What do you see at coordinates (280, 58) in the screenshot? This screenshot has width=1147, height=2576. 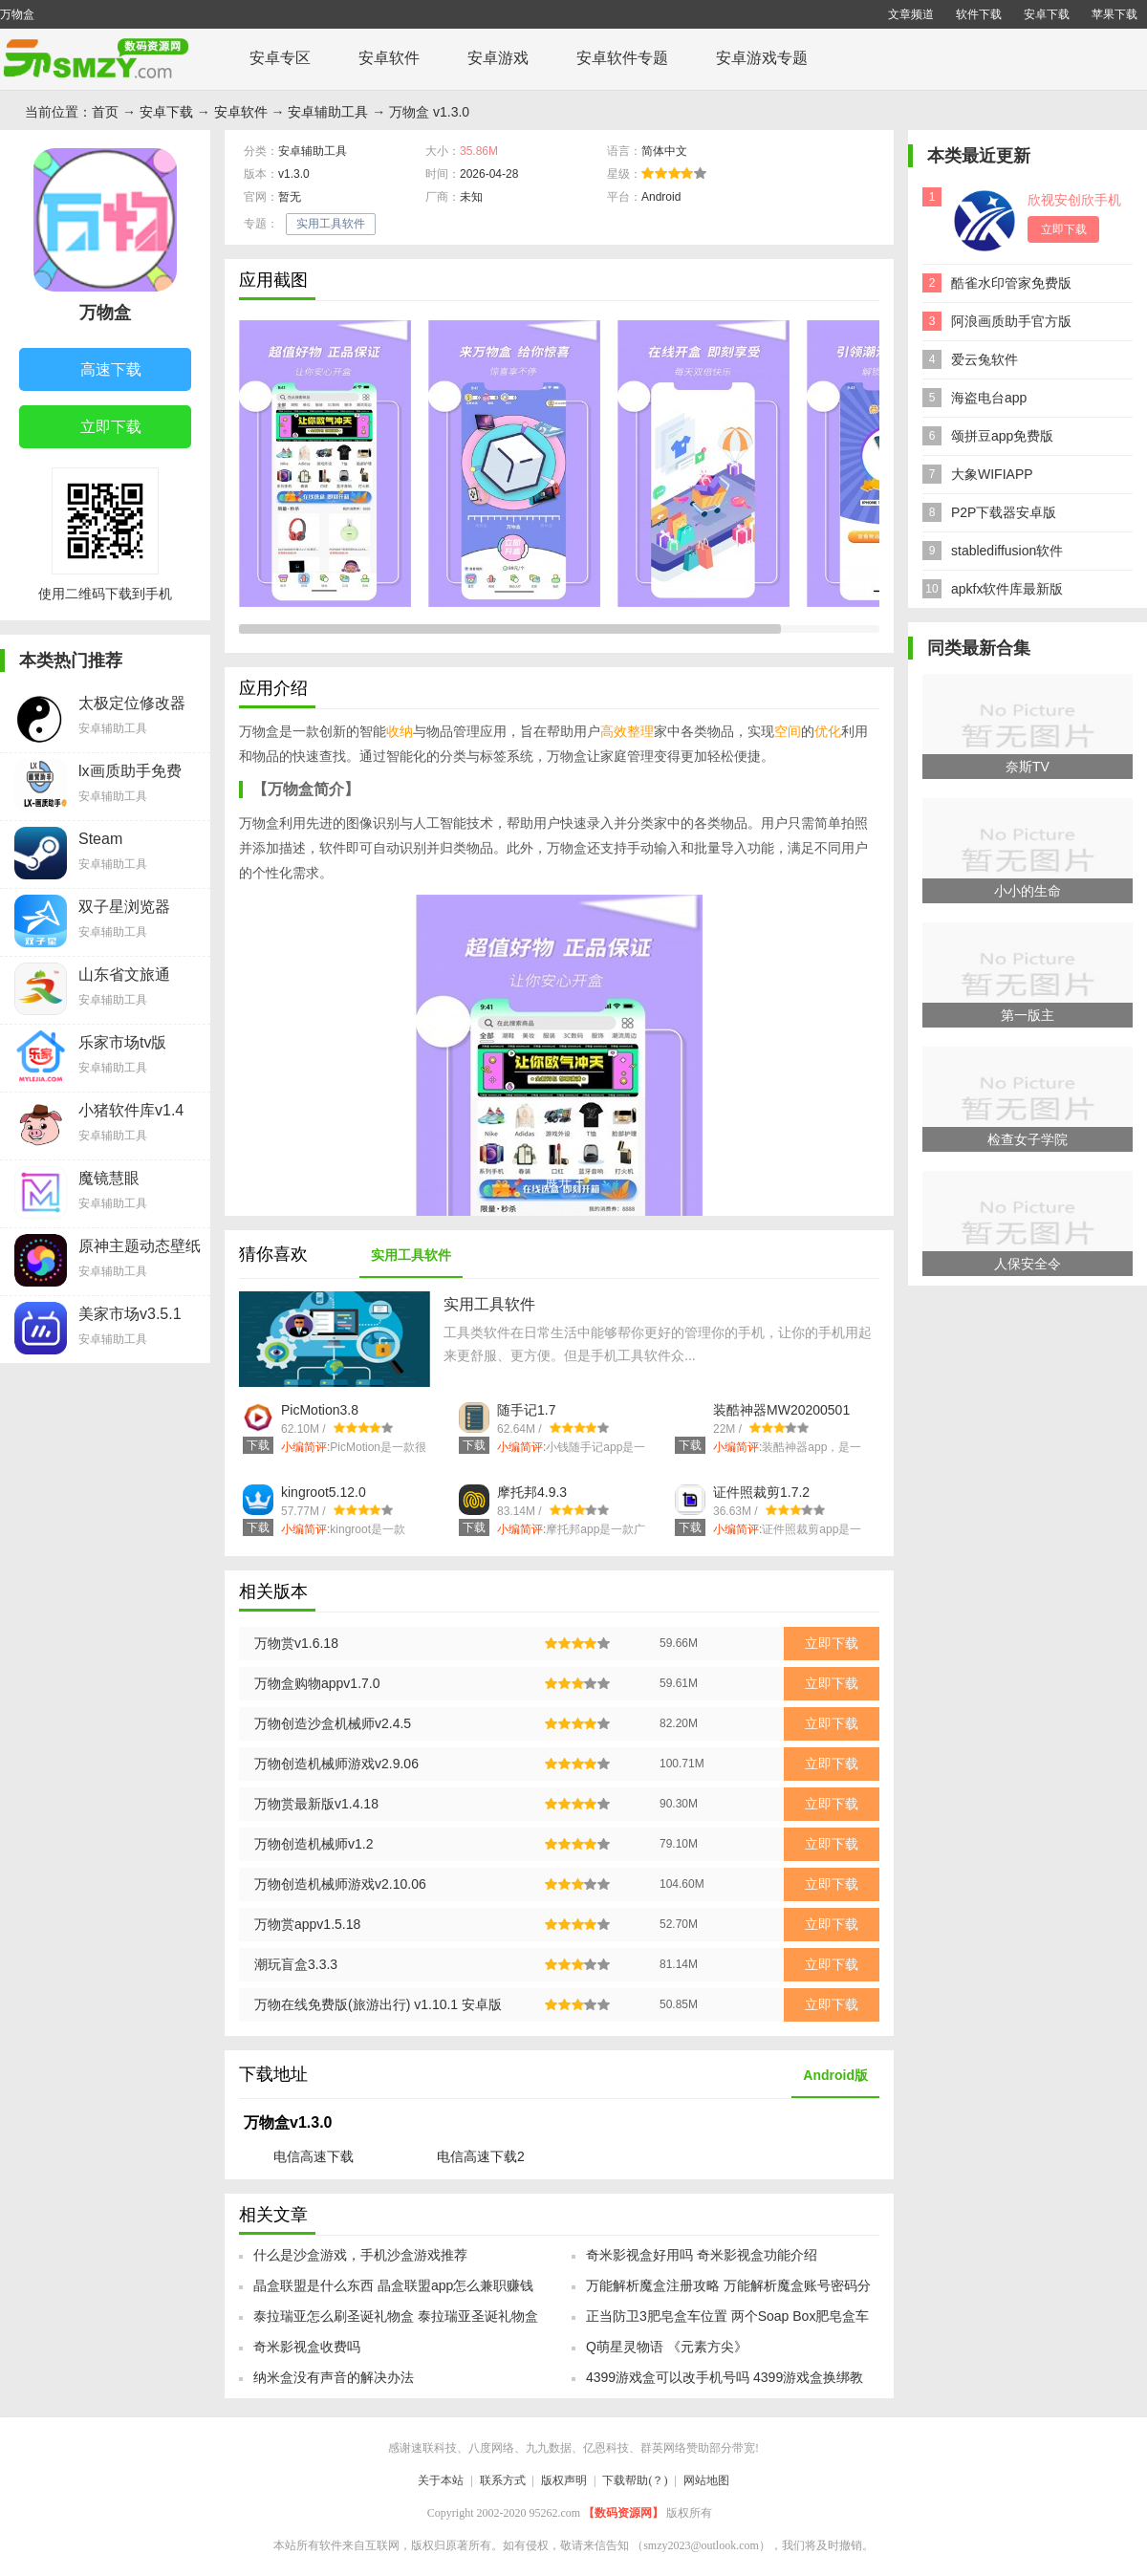 I see `安卓专区` at bounding box center [280, 58].